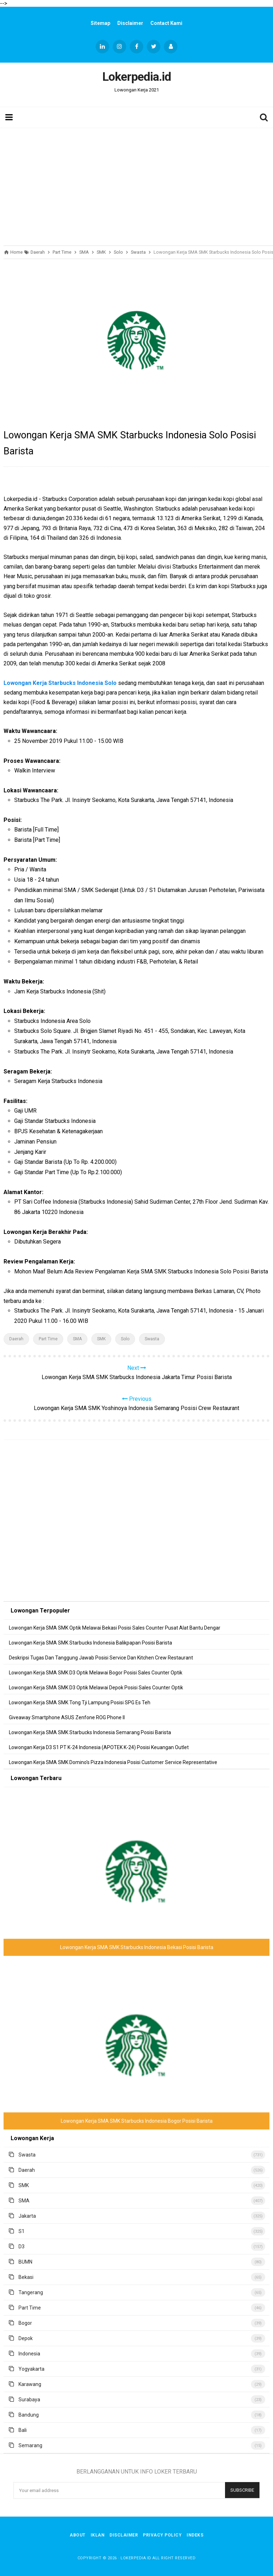 This screenshot has height=2576, width=273. Describe the element at coordinates (130, 23) in the screenshot. I see `Disclaimer` at that location.